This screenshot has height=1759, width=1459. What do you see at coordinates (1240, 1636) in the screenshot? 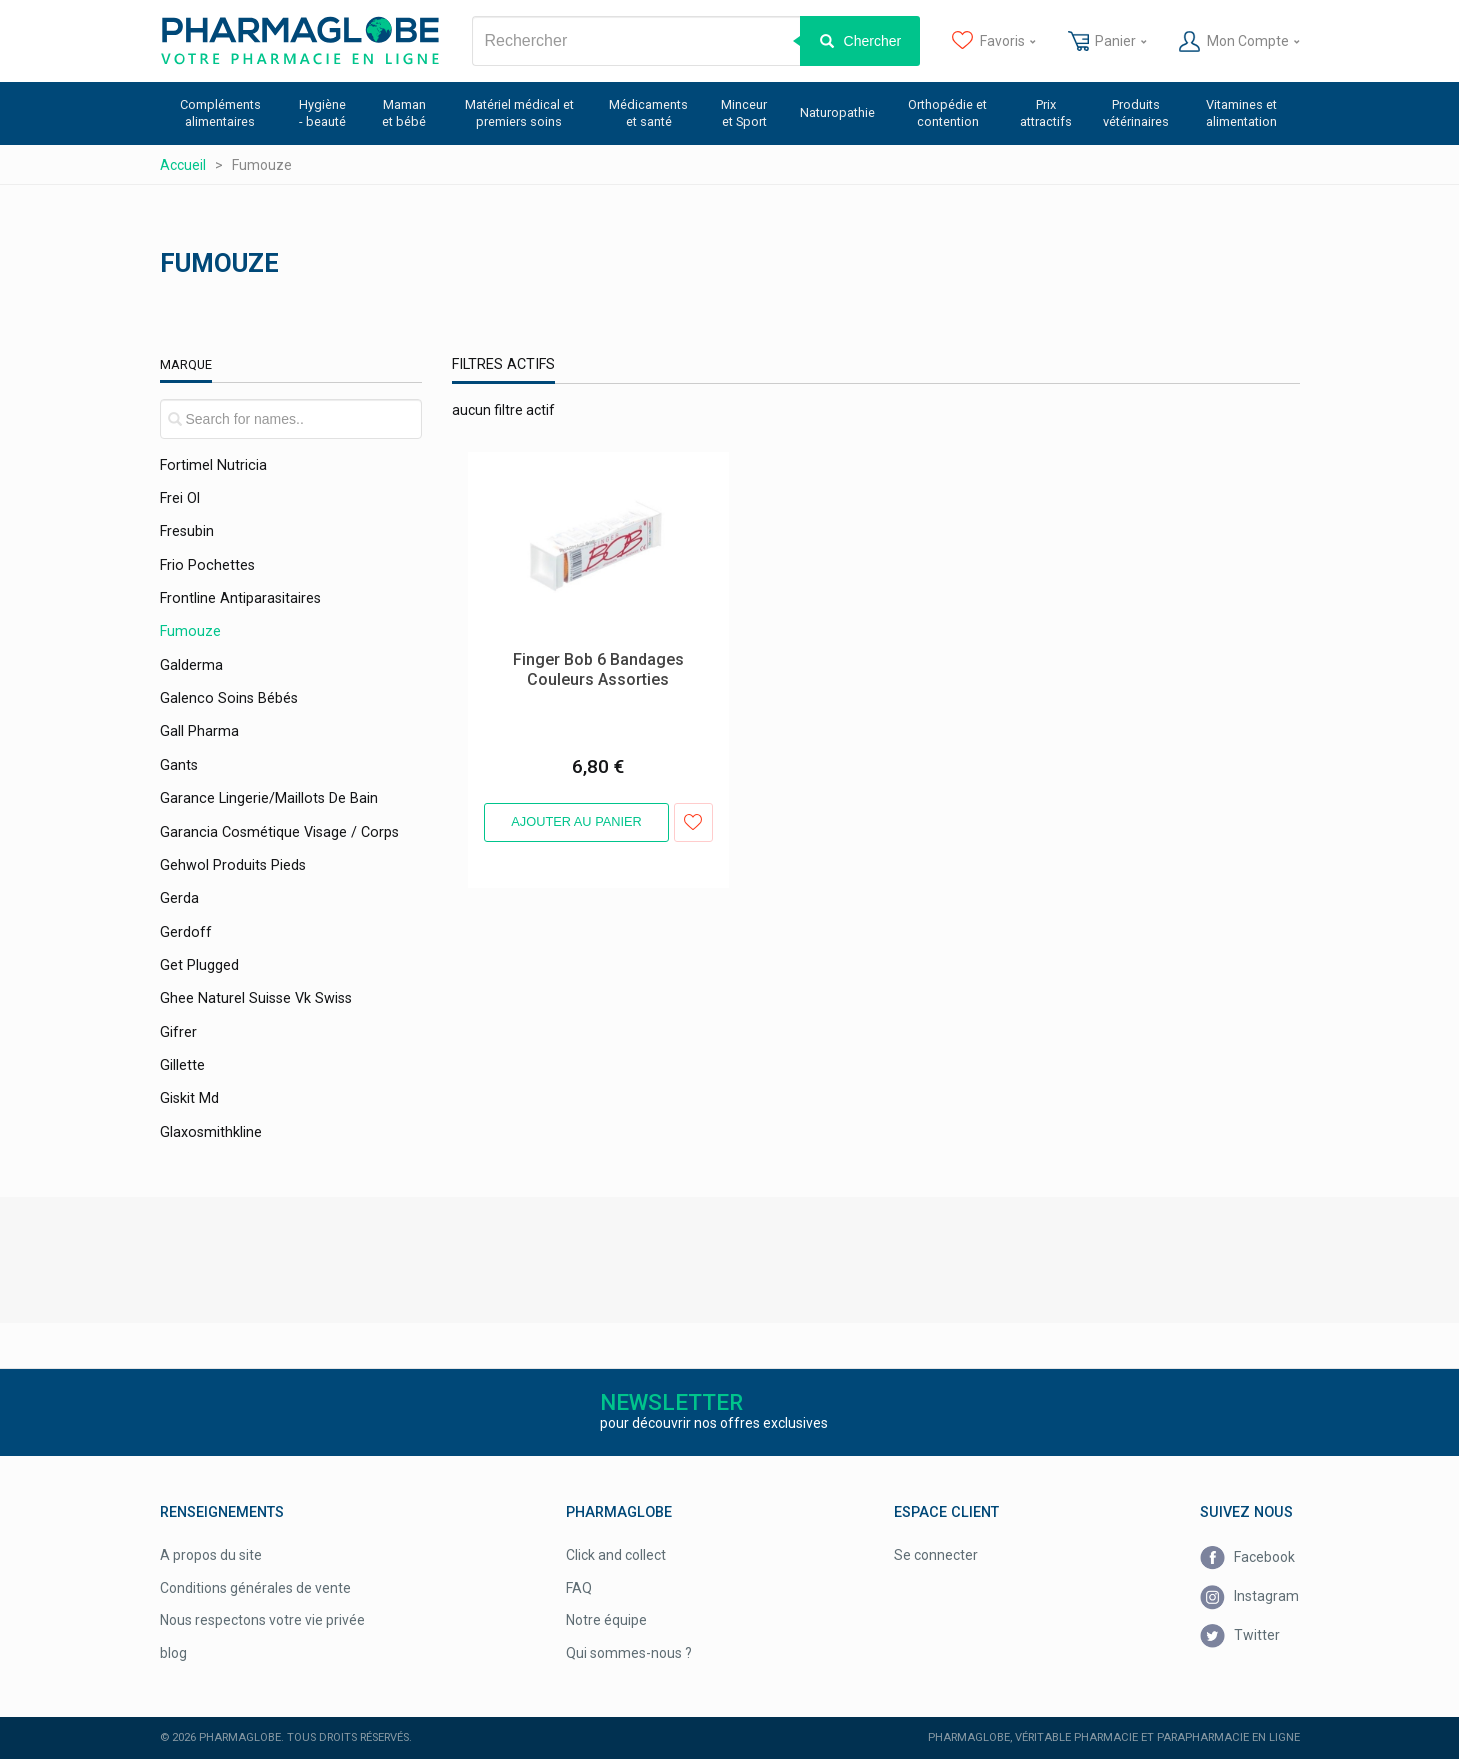
I see `Twitter` at bounding box center [1240, 1636].